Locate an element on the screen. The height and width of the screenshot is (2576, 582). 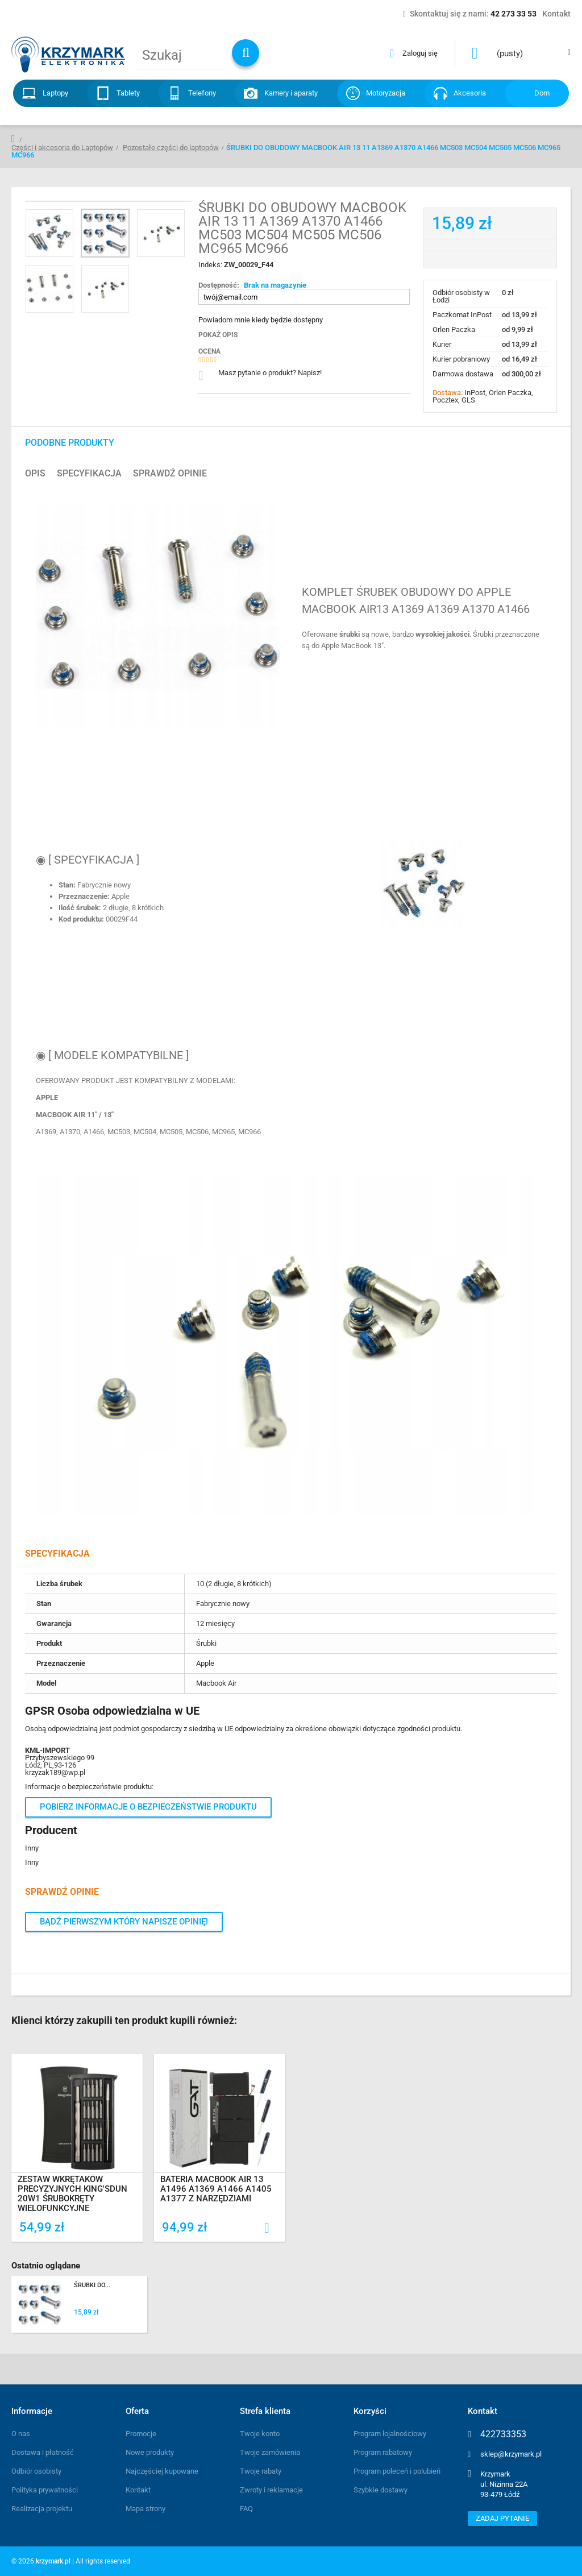
krzymark.pl is located at coordinates (53, 2561).